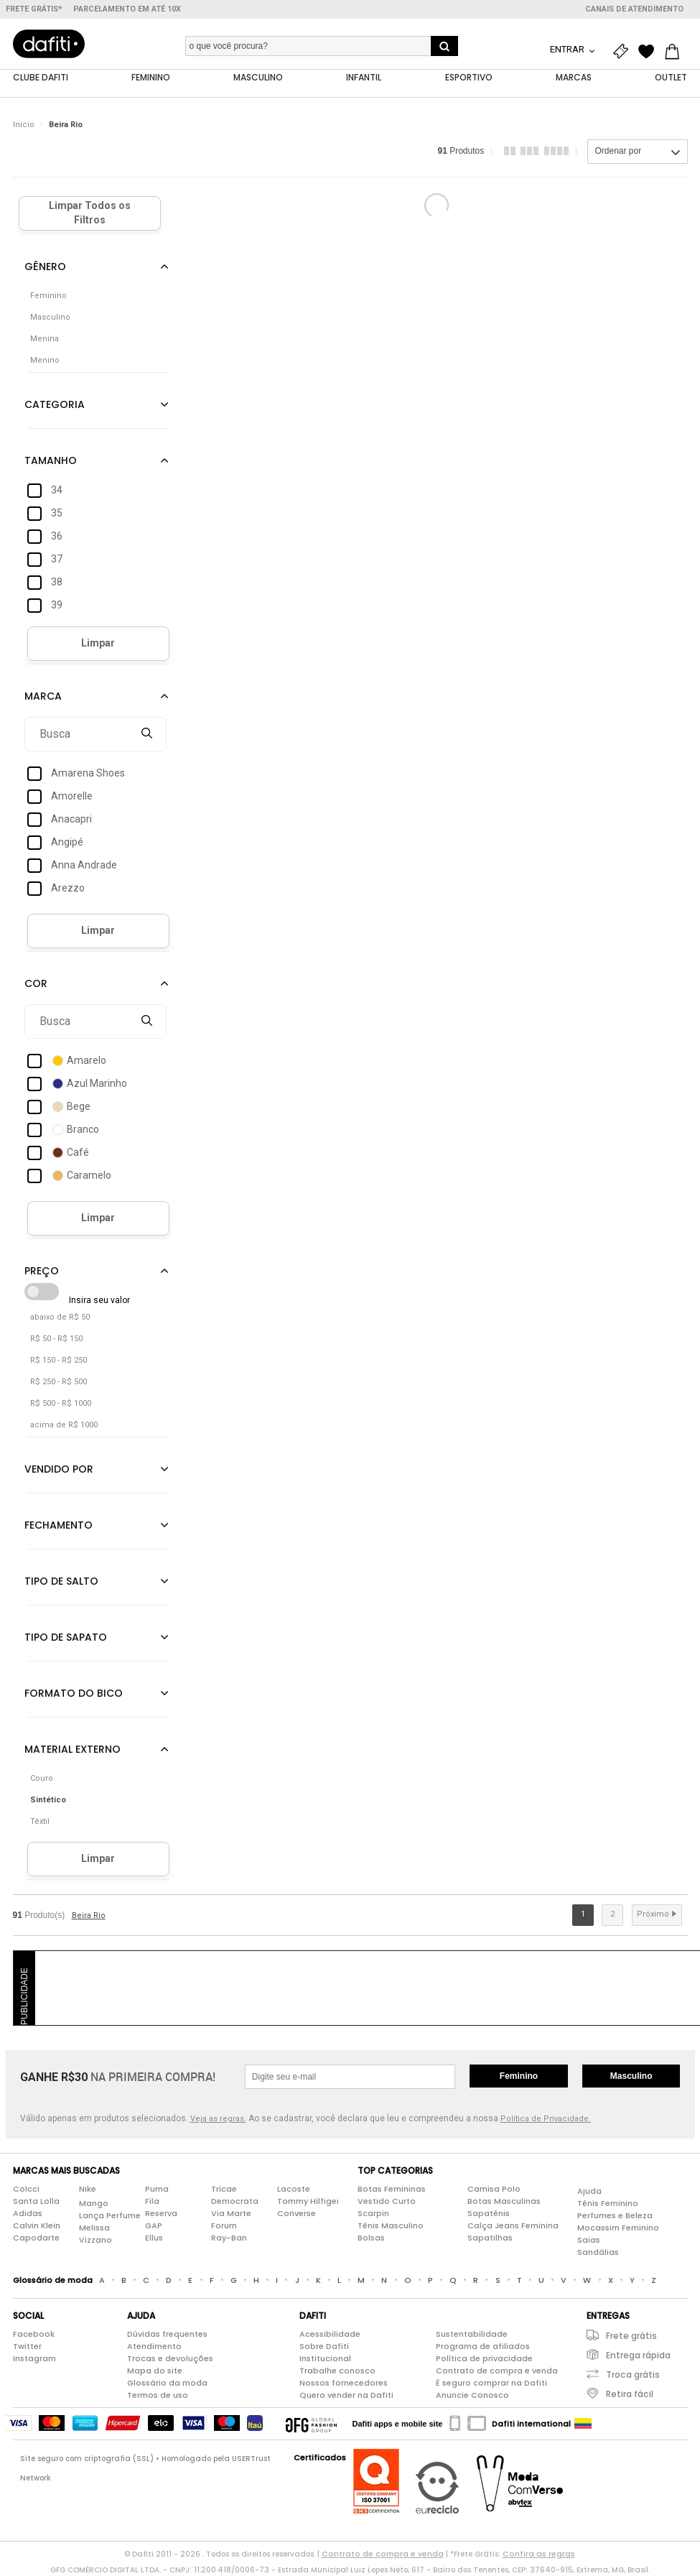  I want to click on Dúvidas frequentes, so click(167, 2335).